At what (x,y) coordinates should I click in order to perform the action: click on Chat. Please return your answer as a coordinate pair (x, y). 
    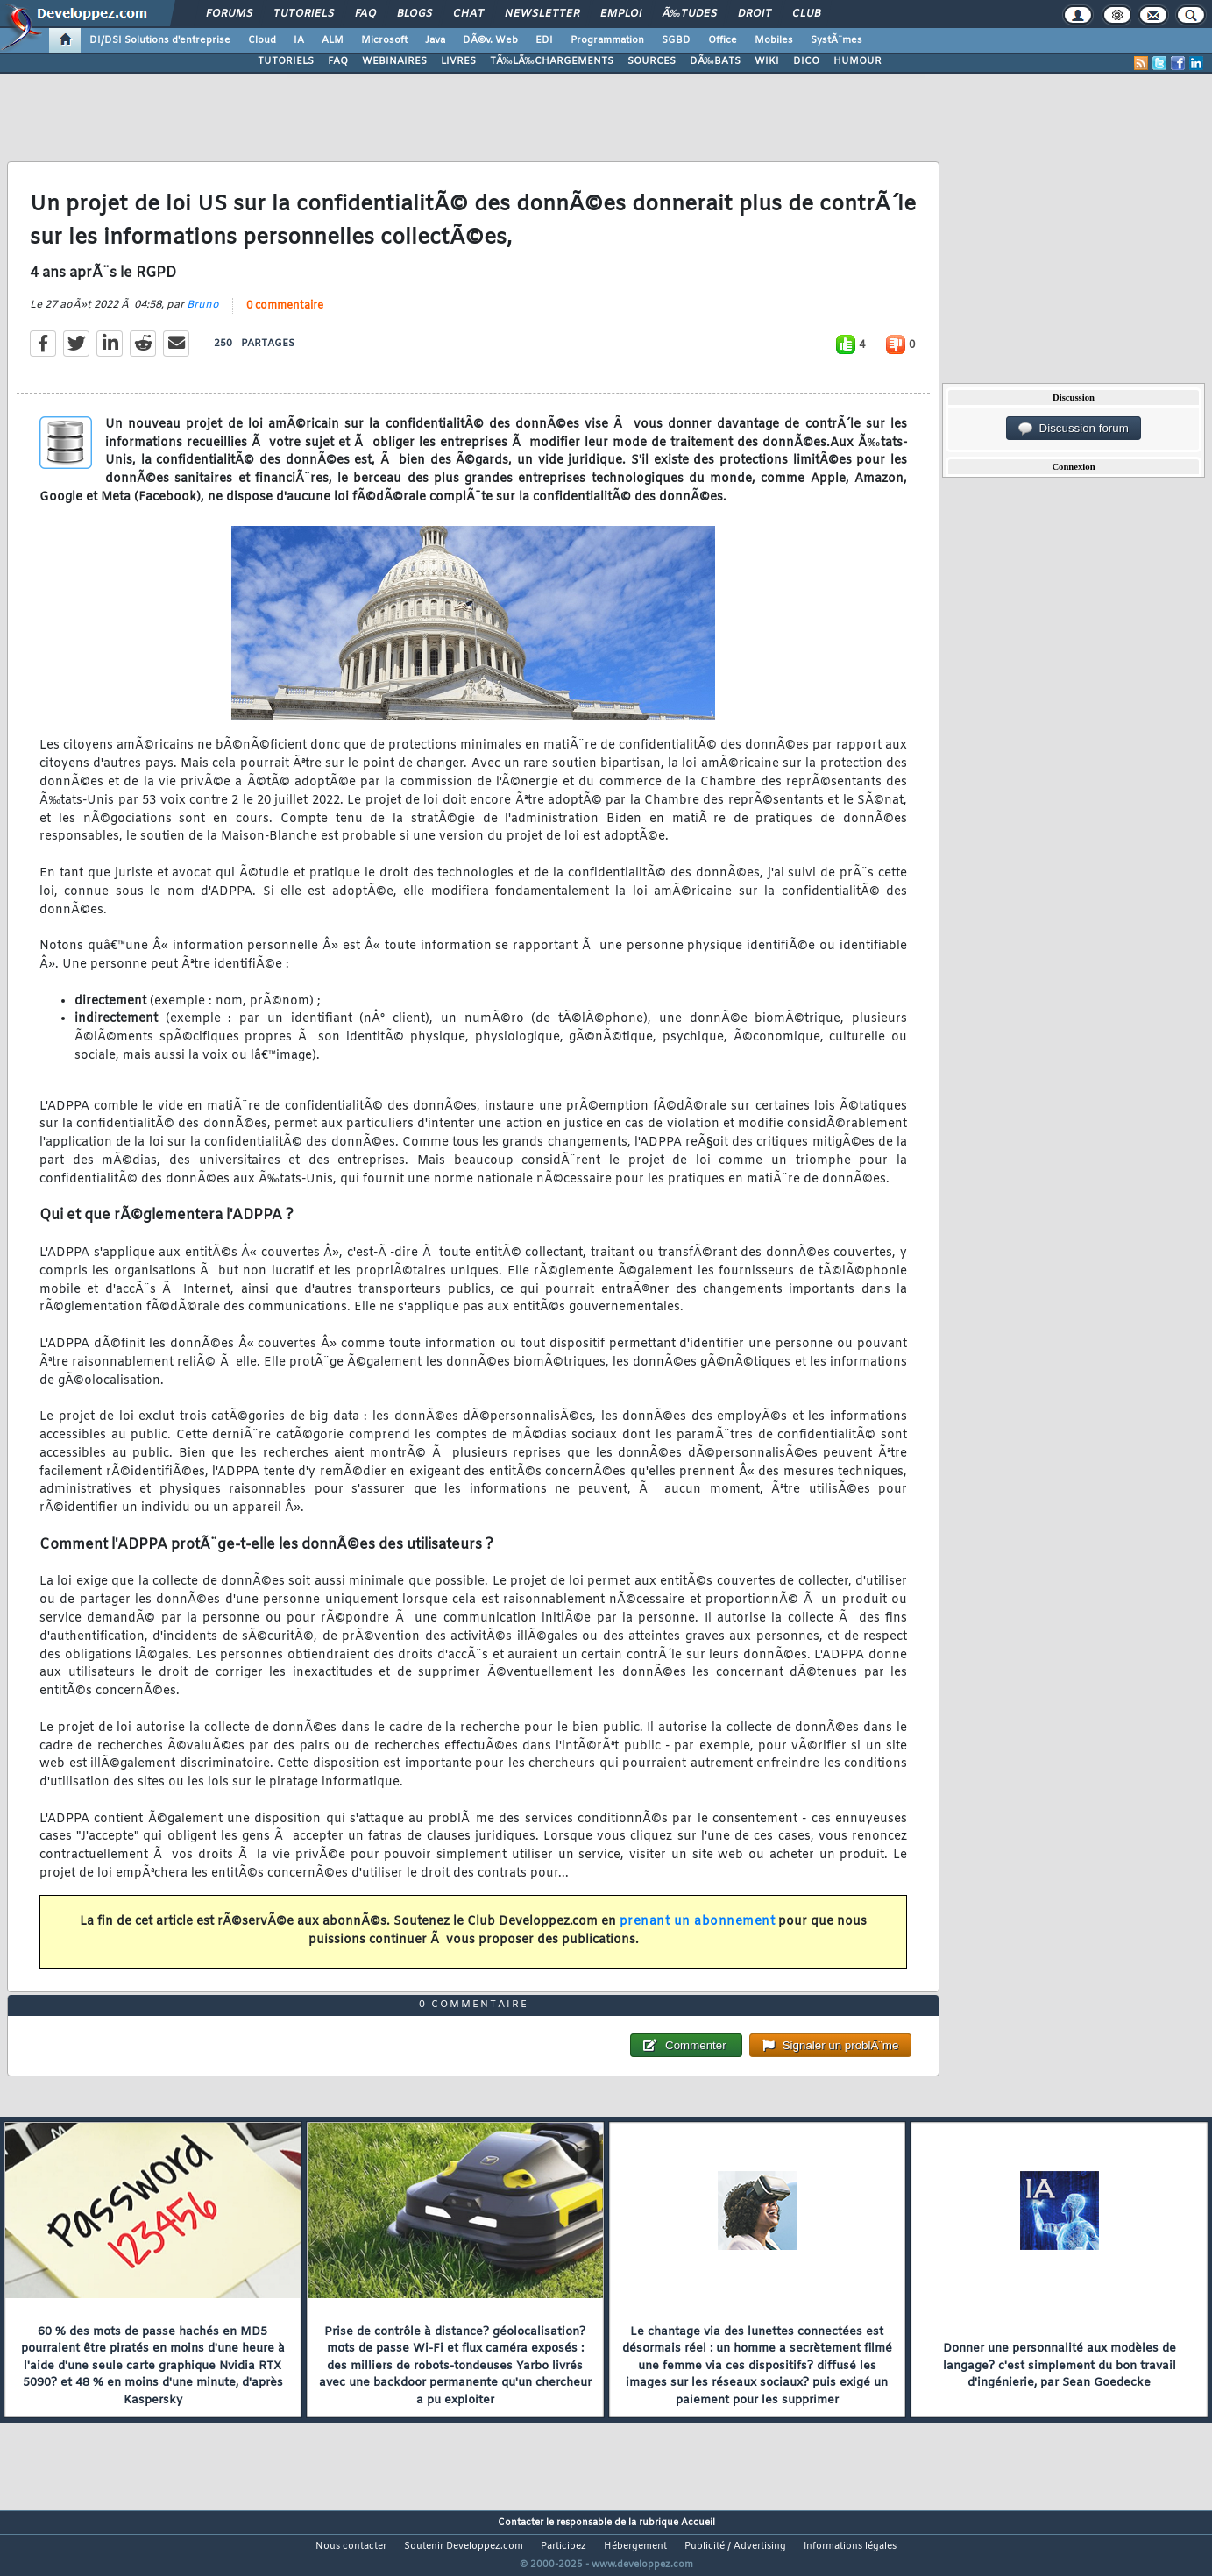
    Looking at the image, I should click on (468, 14).